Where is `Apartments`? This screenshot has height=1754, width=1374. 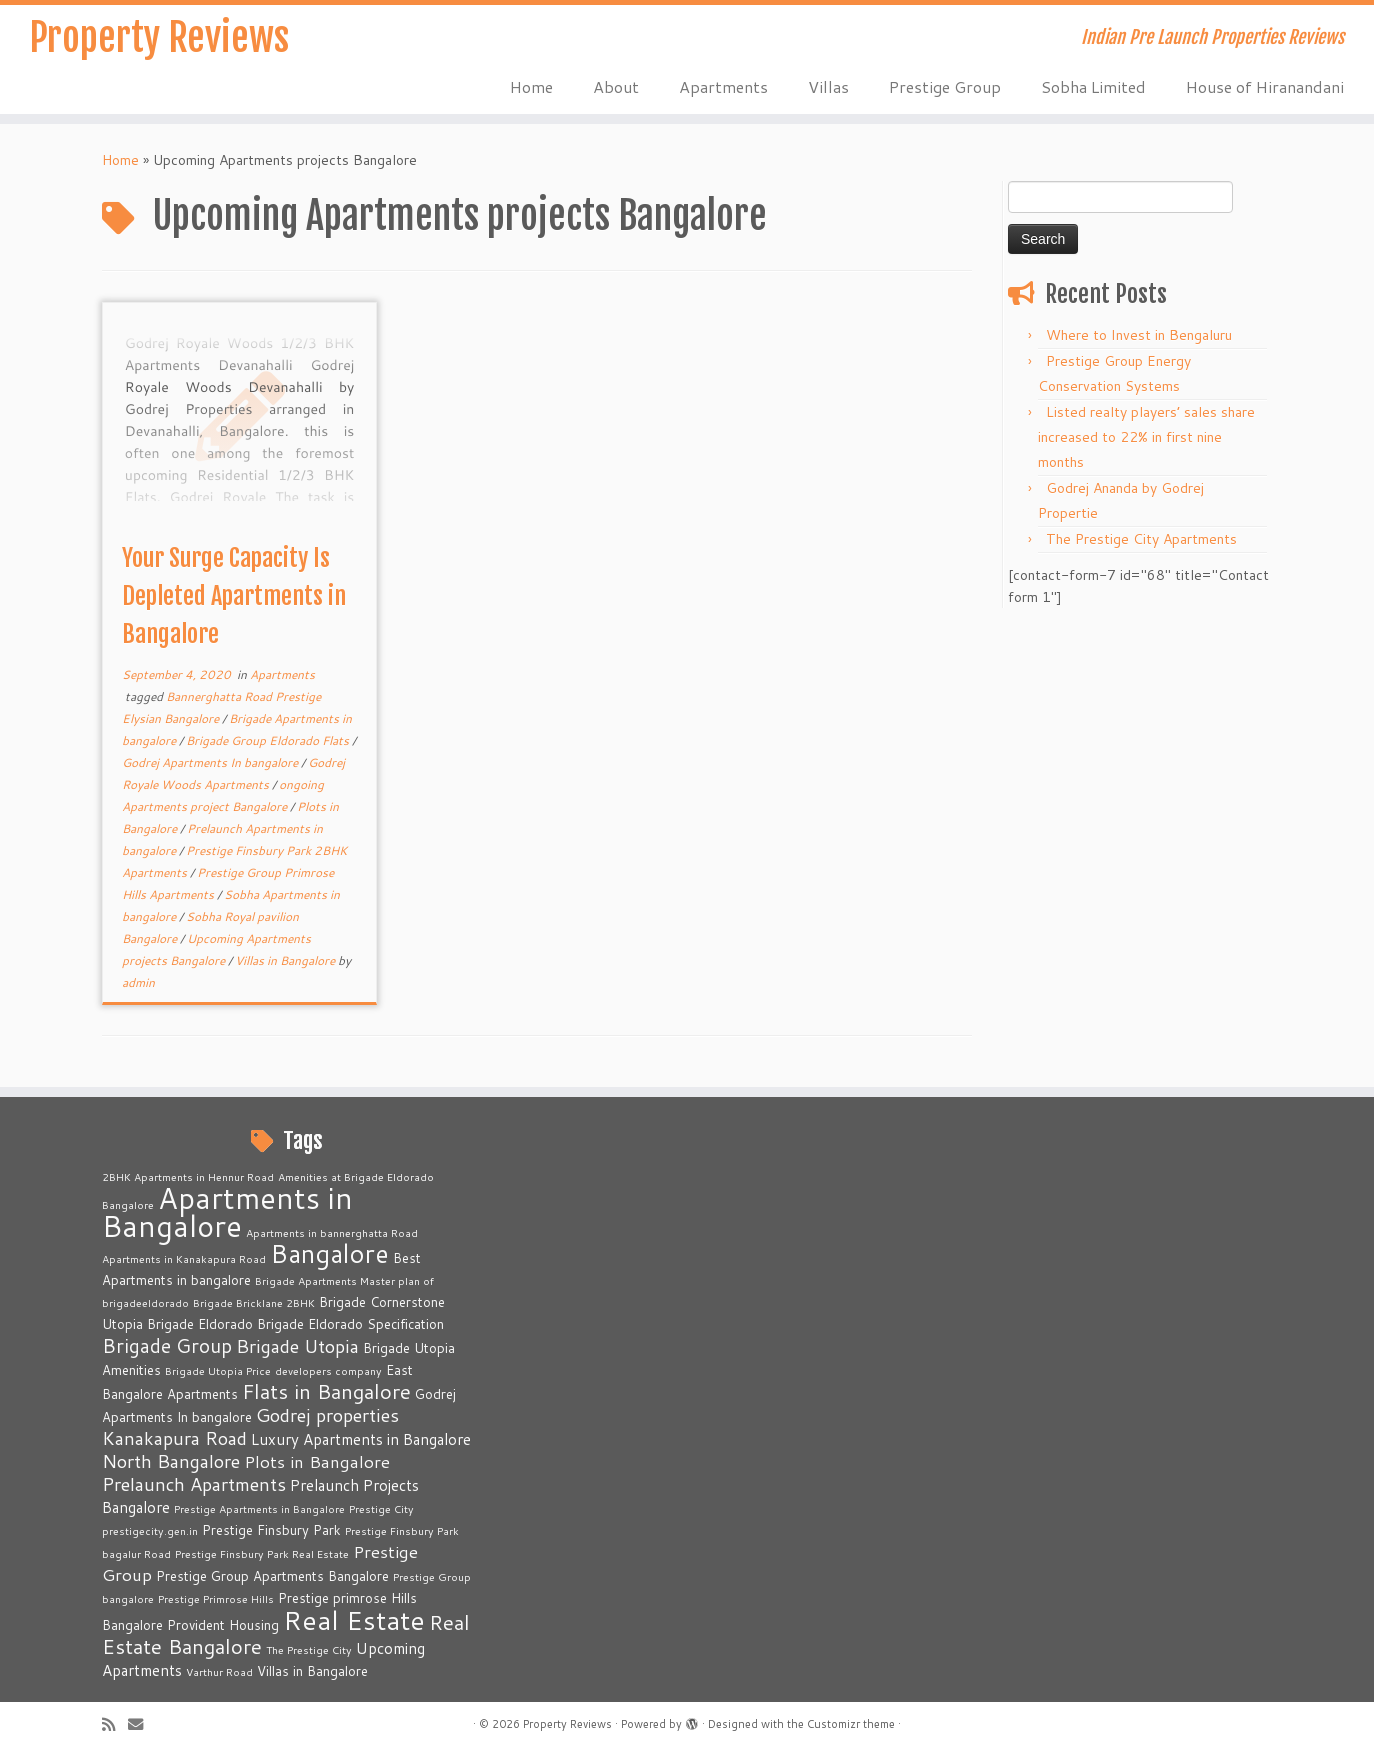
Apartments is located at coordinates (723, 86).